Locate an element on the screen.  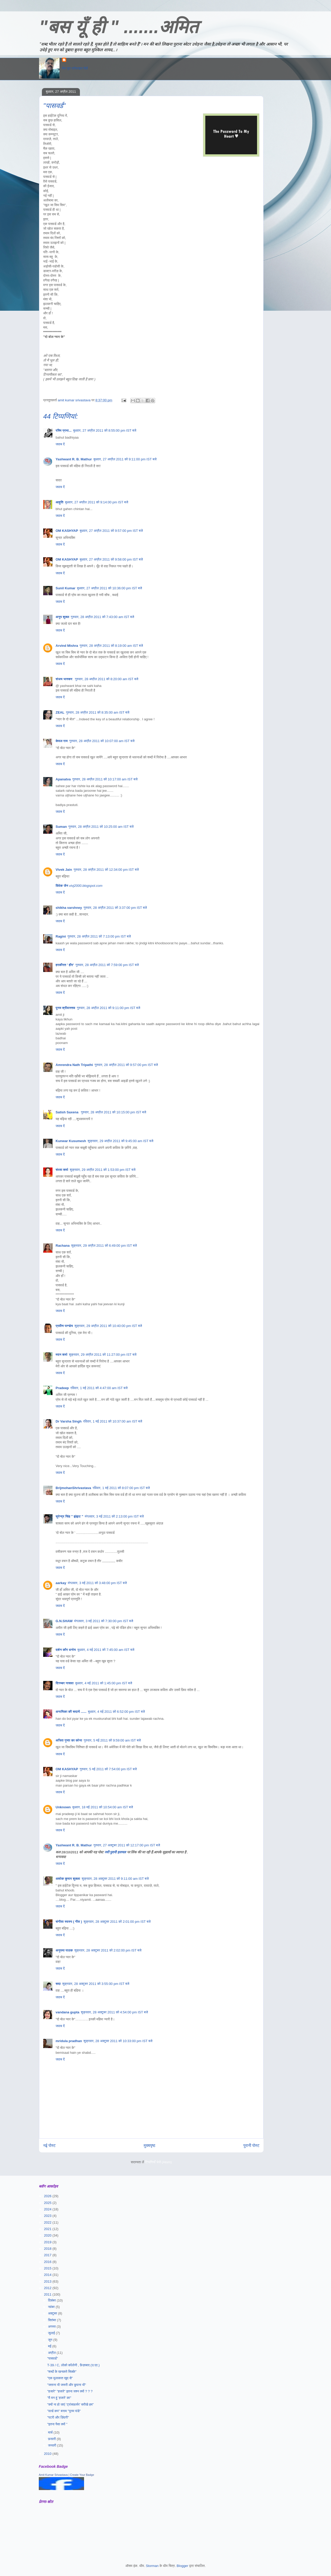
ZEAL is located at coordinates (60, 712).